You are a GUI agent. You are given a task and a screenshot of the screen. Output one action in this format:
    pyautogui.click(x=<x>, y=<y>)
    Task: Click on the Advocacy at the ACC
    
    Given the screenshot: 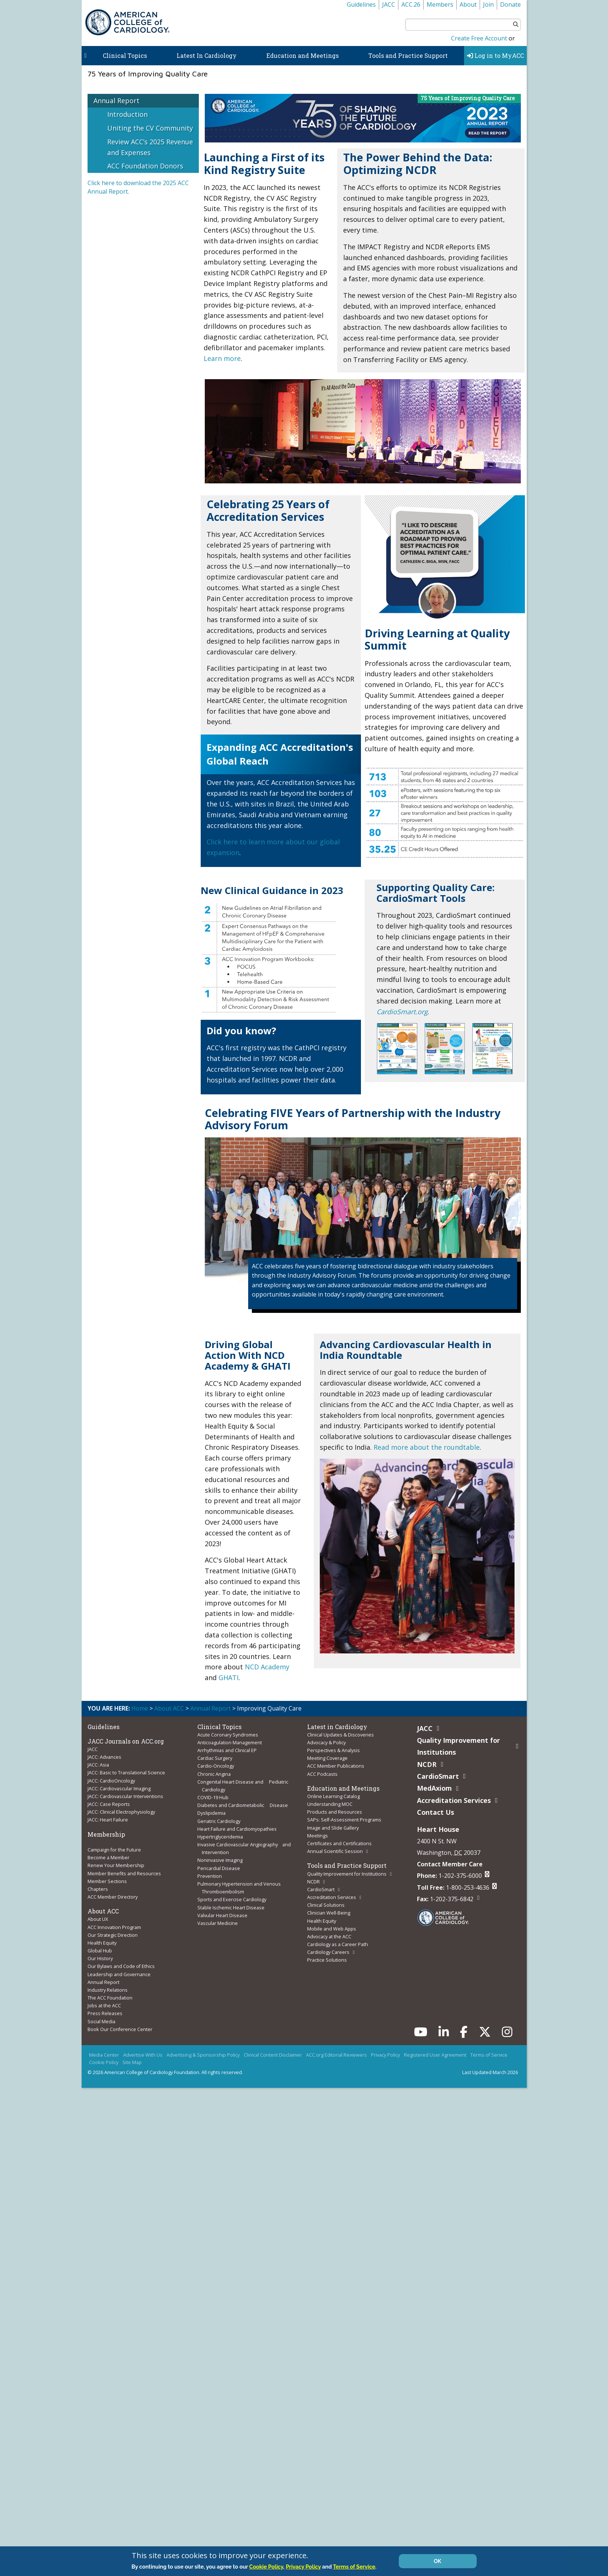 What is the action you would take?
    pyautogui.click(x=329, y=1928)
    